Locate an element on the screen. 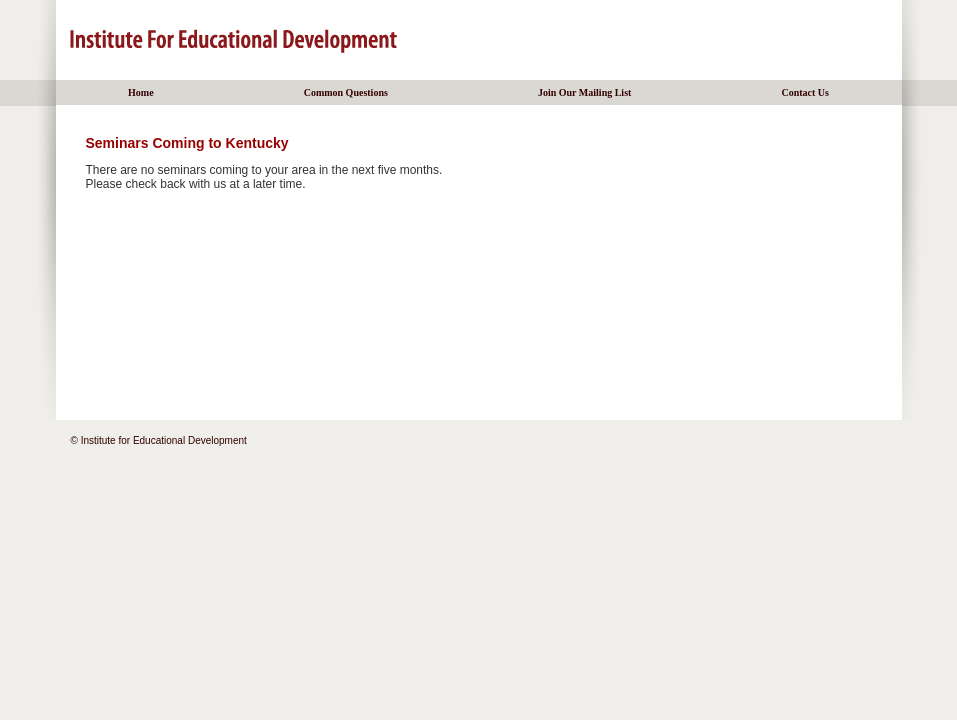 The height and width of the screenshot is (720, 957). Contact Us is located at coordinates (805, 92).